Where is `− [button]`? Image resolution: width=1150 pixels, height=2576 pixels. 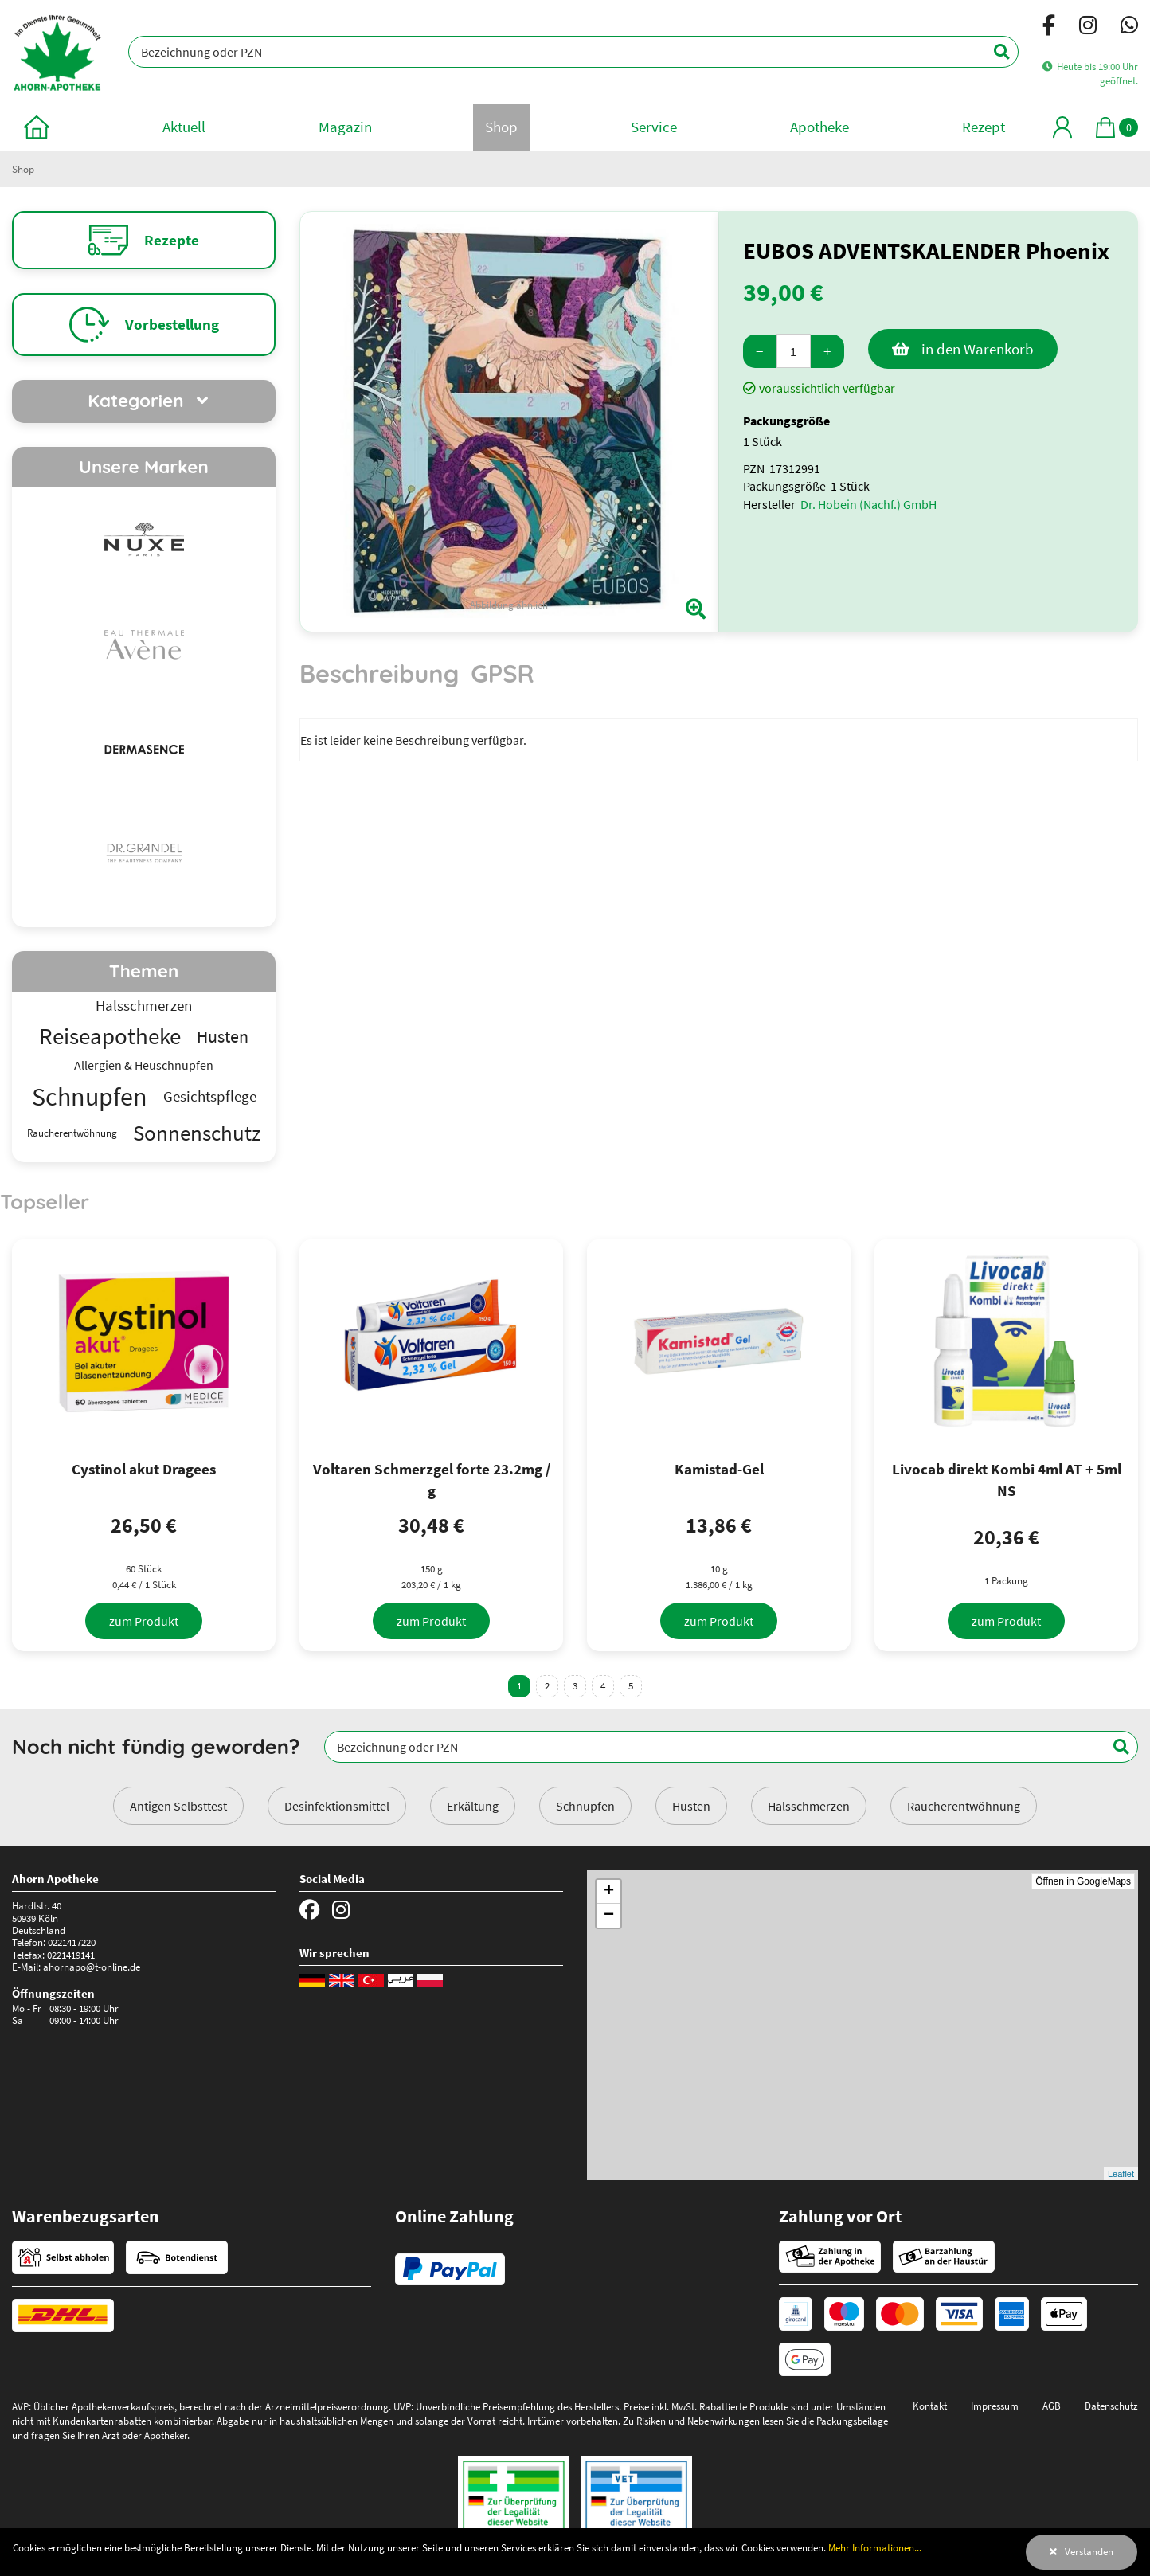
− [button] is located at coordinates (609, 1916).